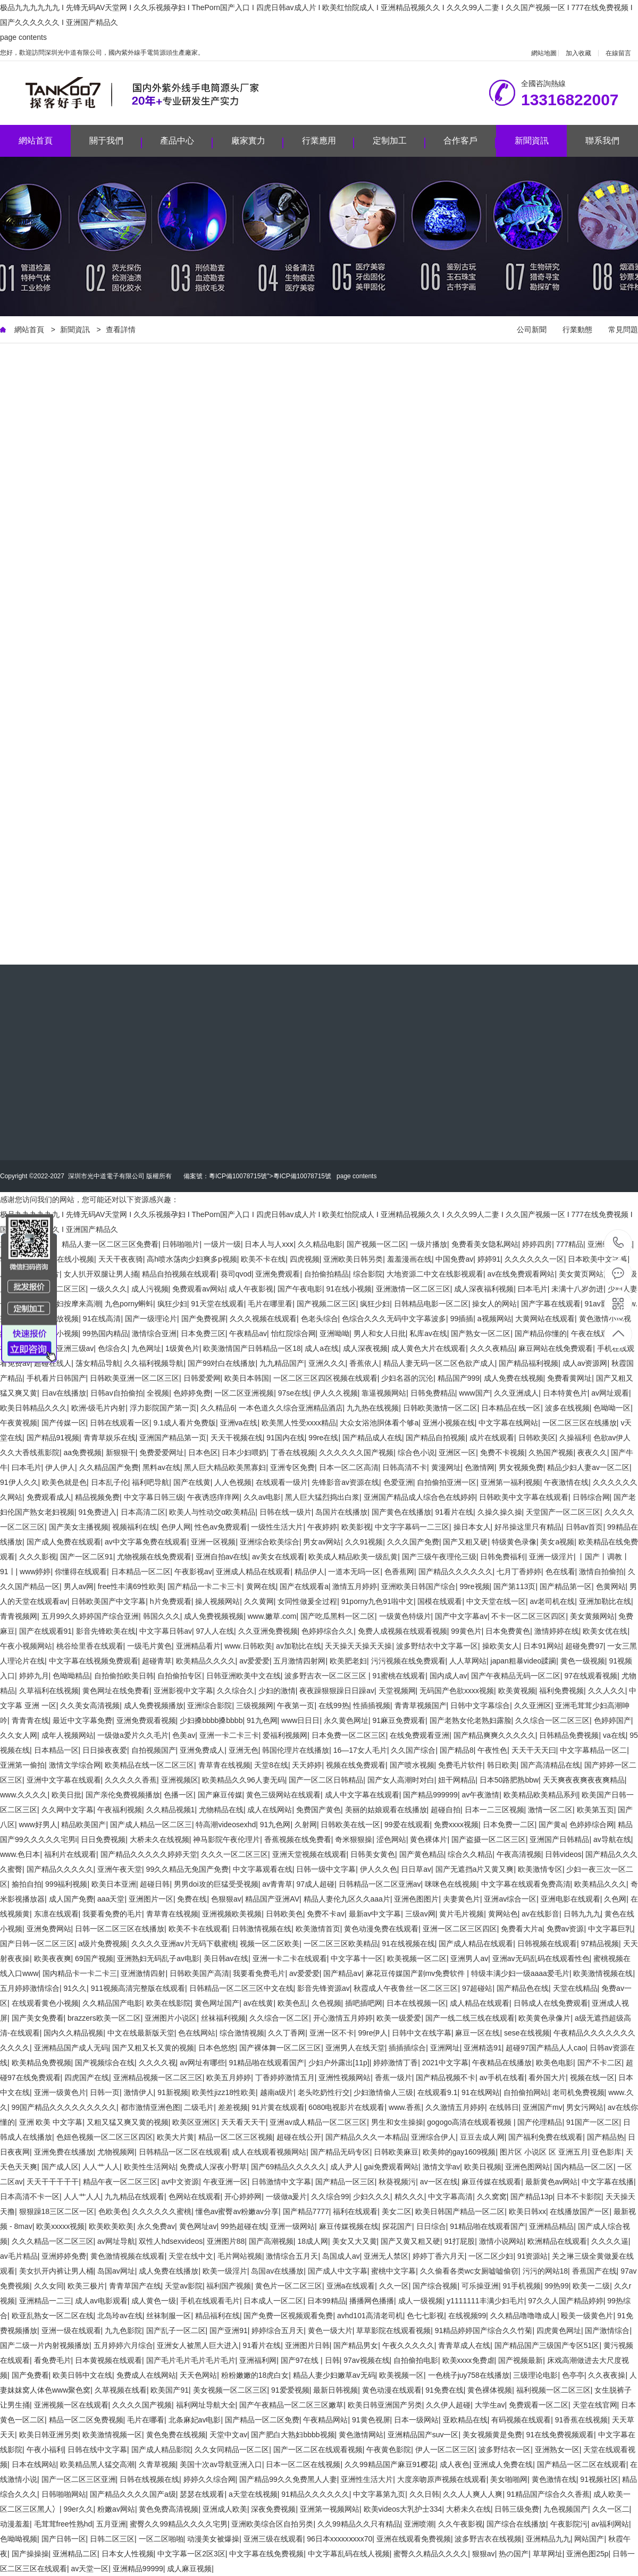 Image resolution: width=638 pixels, height=2576 pixels. Describe the element at coordinates (477, 2033) in the screenshot. I see `麻豆一区在线` at that location.